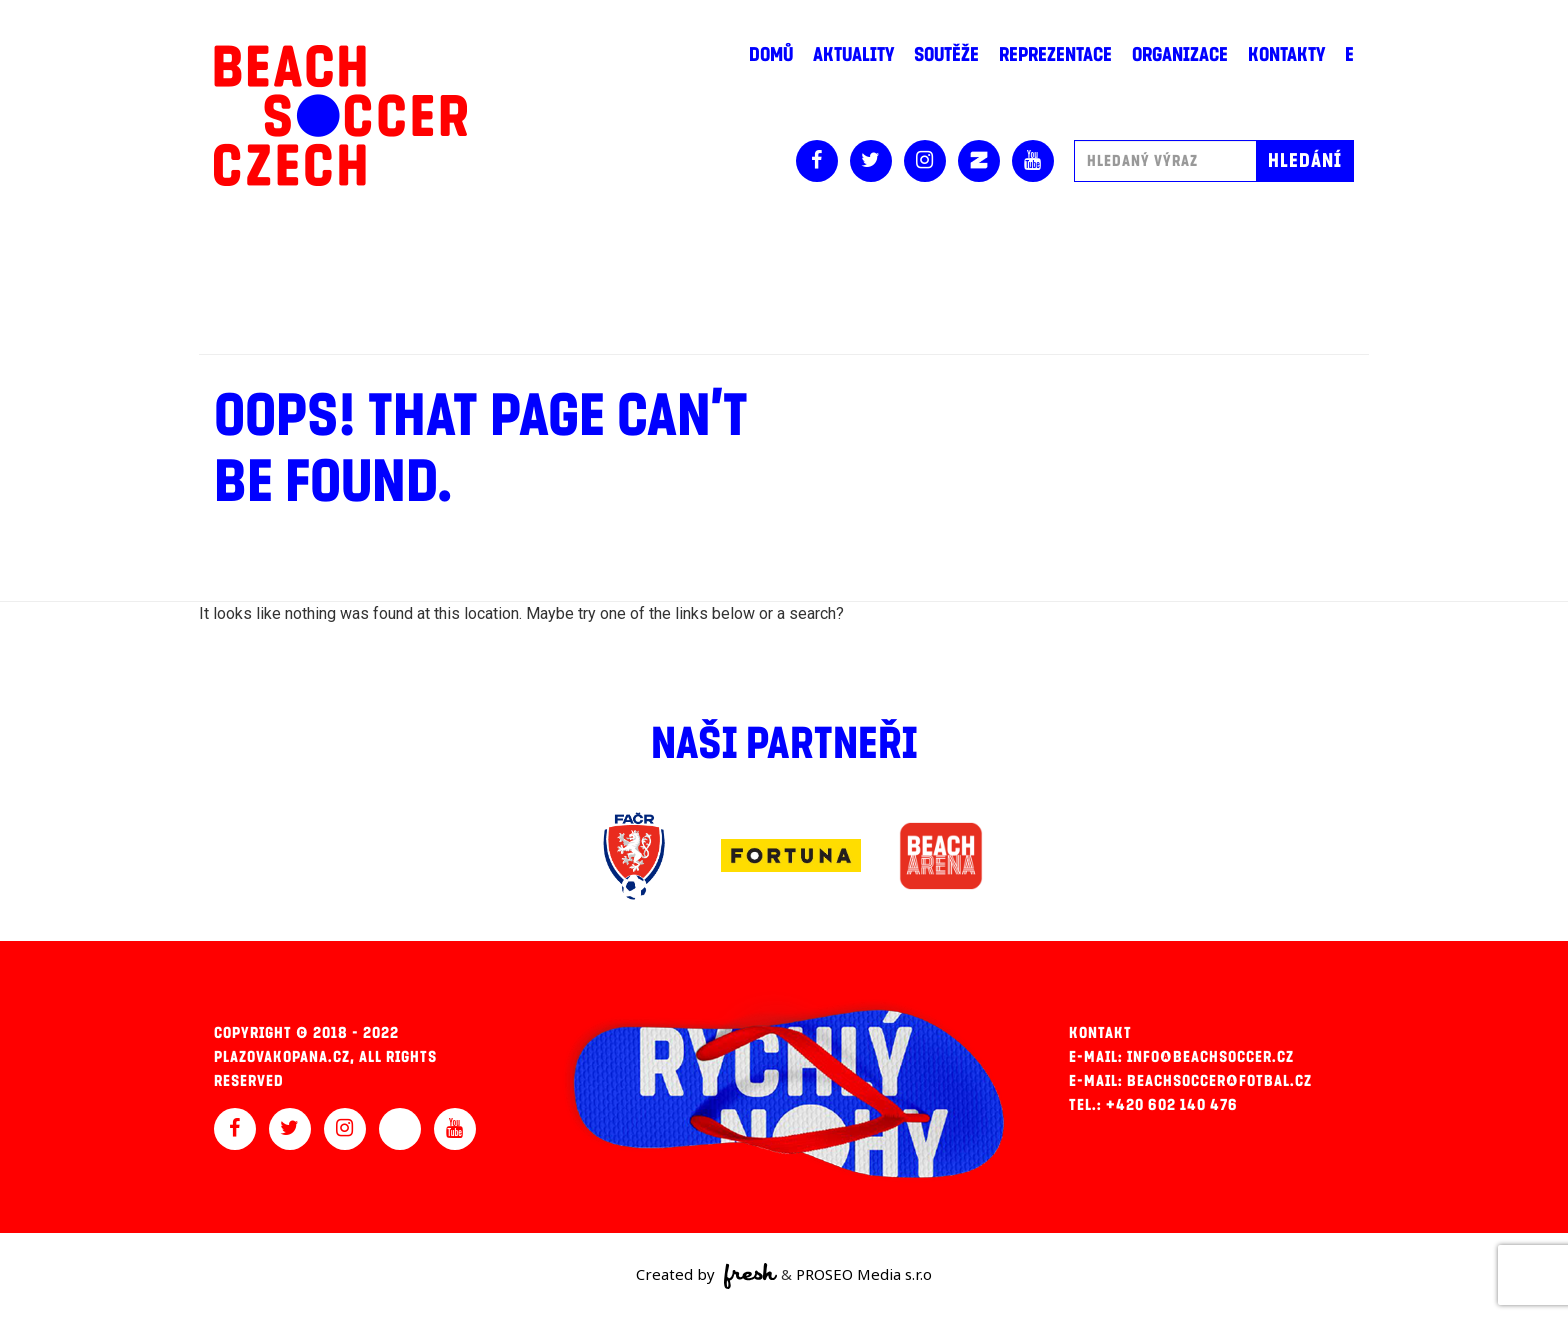  Describe the element at coordinates (706, 1276) in the screenshot. I see `Created by` at that location.